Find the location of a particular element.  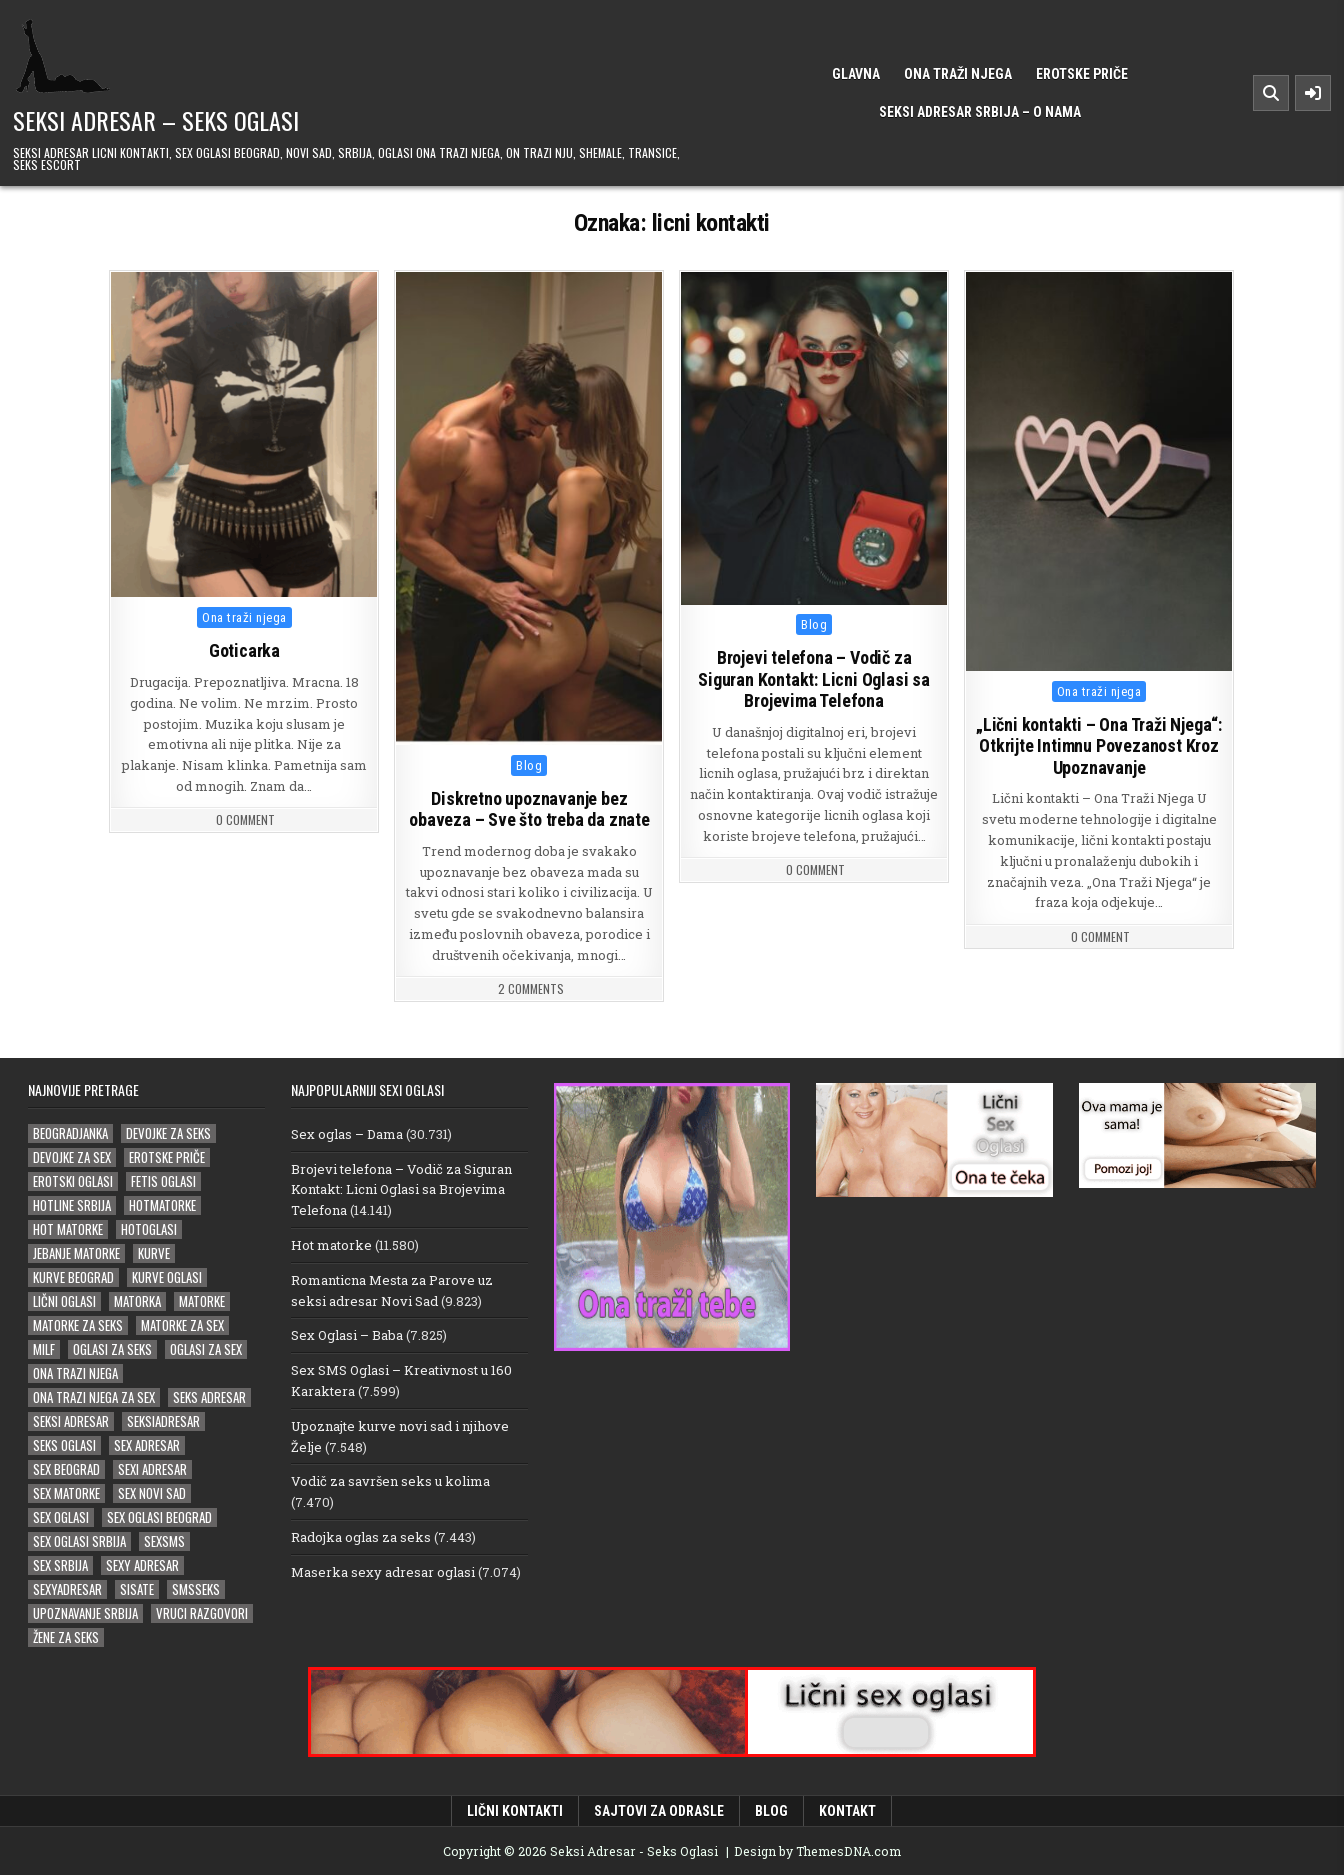

sisate [sisate (26 stavki)] is located at coordinates (137, 1588).